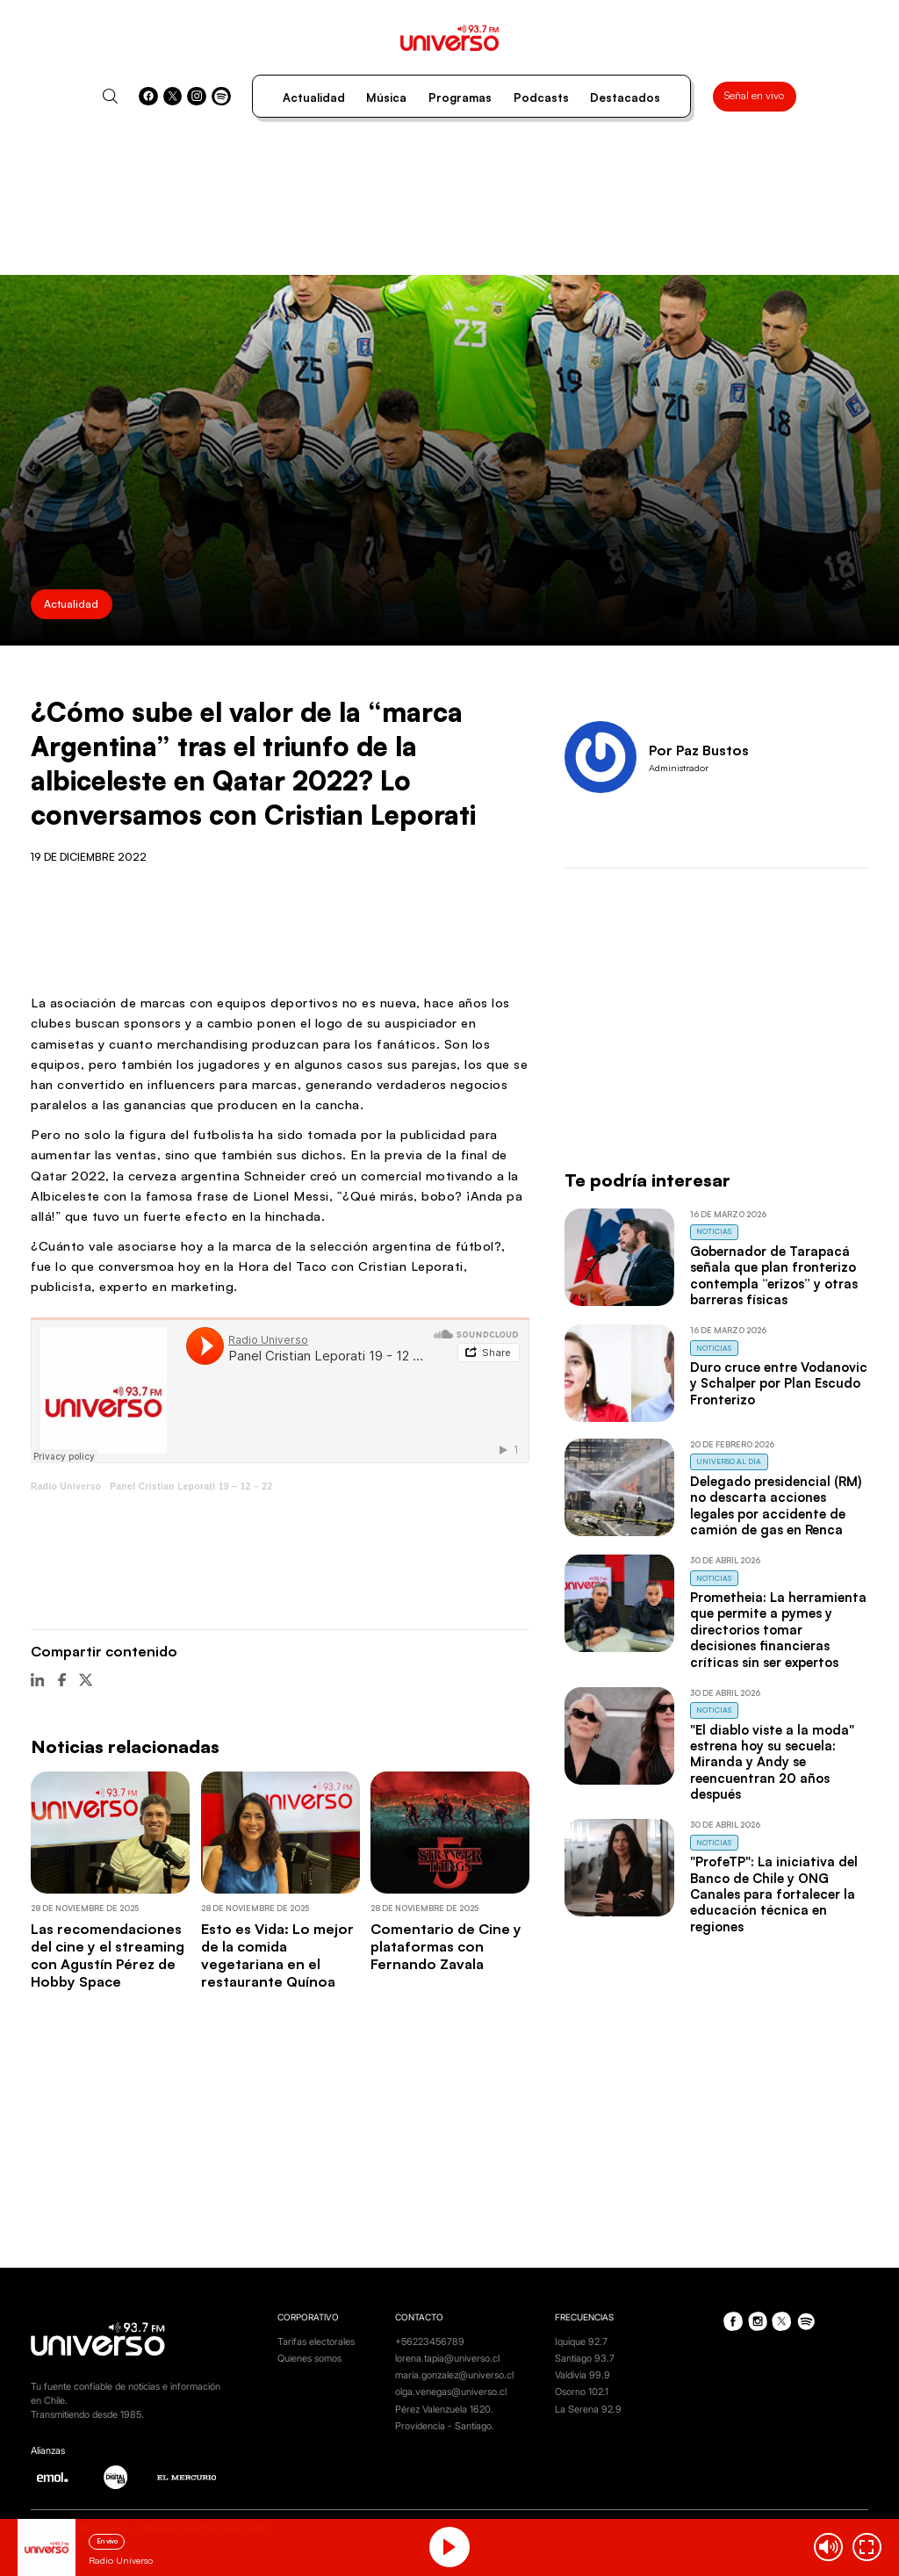  What do you see at coordinates (778, 1383) in the screenshot?
I see `Duro cruce entre Vodanovic y Schalper por Plan Escudo Fronterizo` at bounding box center [778, 1383].